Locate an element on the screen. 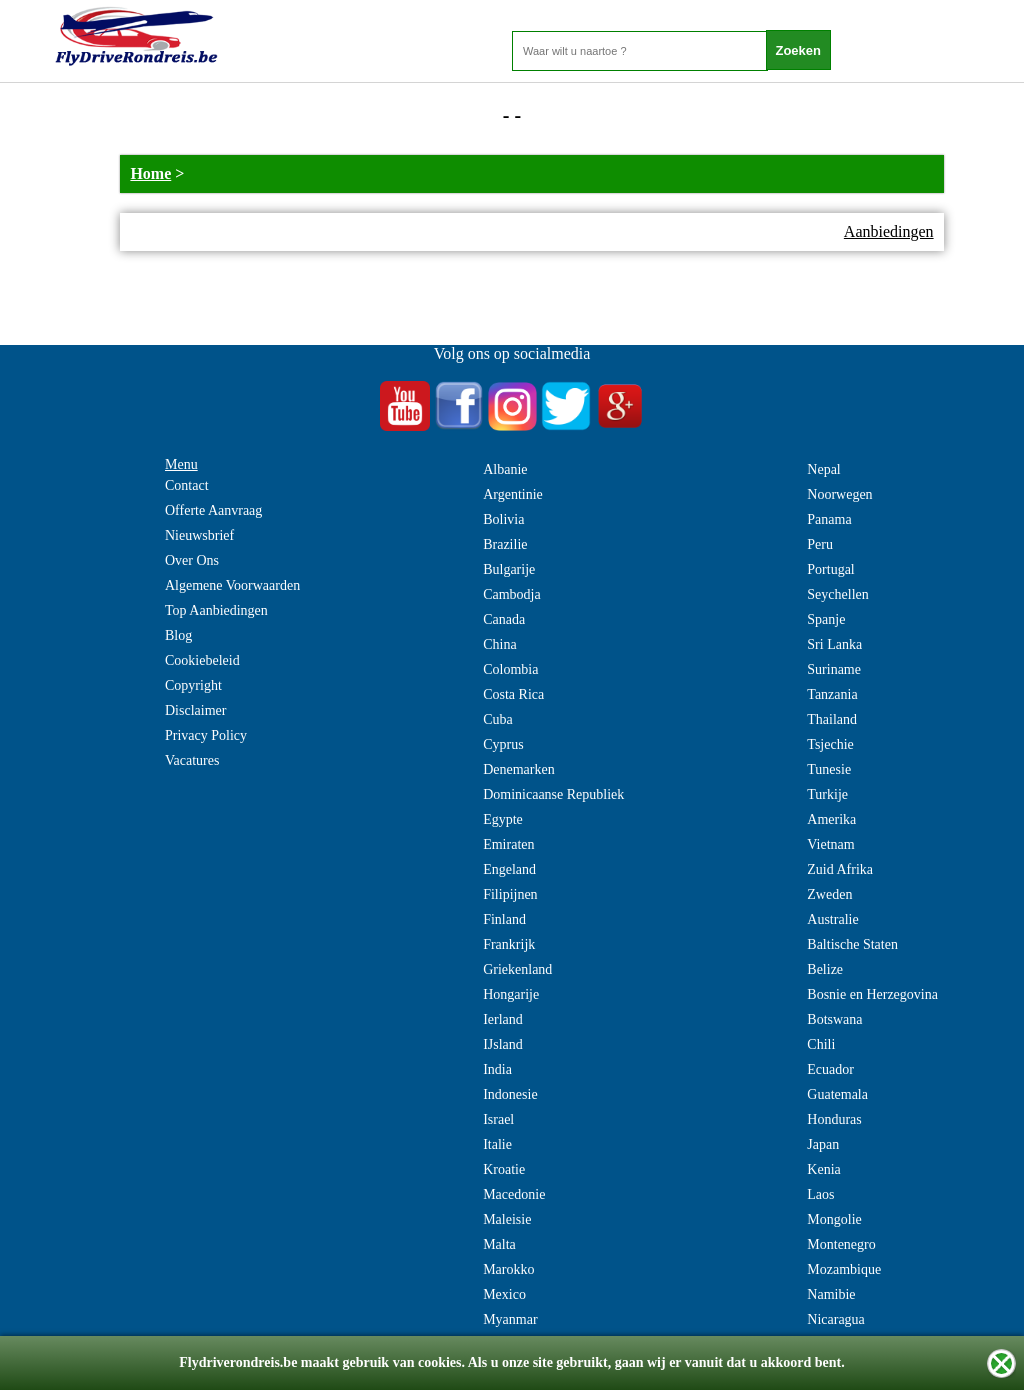 The image size is (1024, 1390). Disclaimer is located at coordinates (195, 710).